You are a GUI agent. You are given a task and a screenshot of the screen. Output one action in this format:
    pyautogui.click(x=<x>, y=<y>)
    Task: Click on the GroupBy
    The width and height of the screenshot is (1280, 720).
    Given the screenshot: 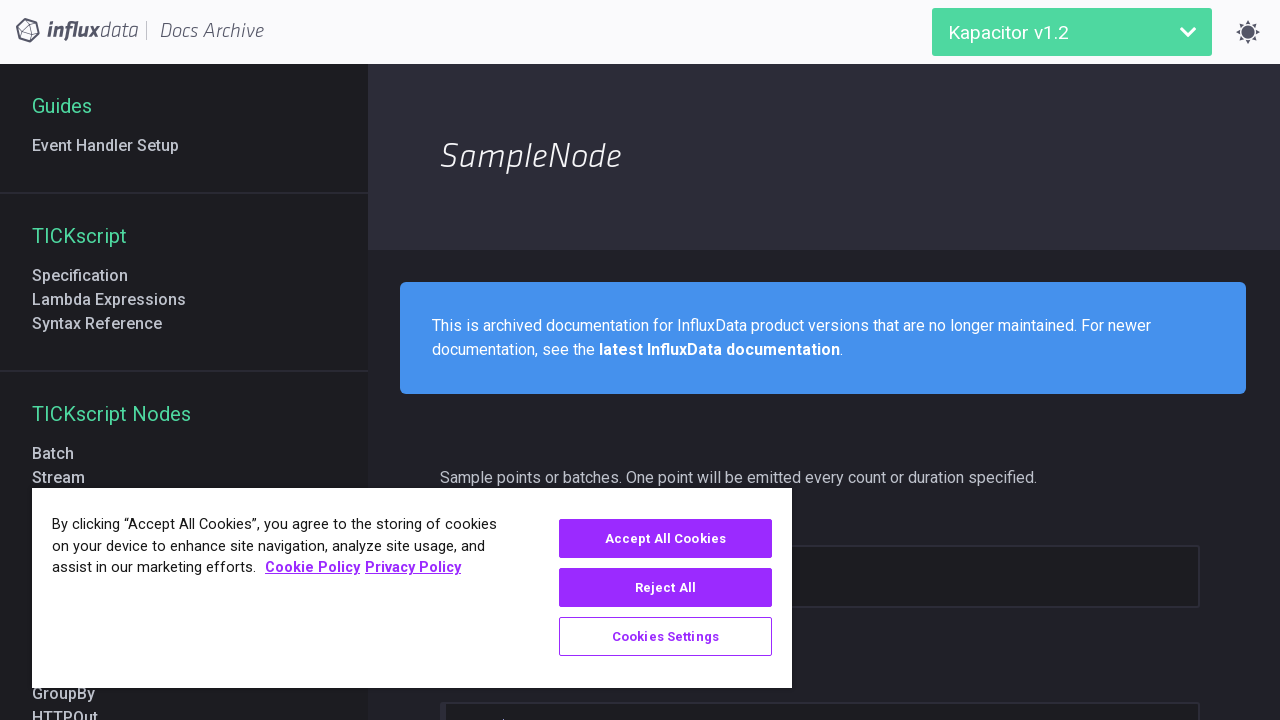 What is the action you would take?
    pyautogui.click(x=71, y=693)
    